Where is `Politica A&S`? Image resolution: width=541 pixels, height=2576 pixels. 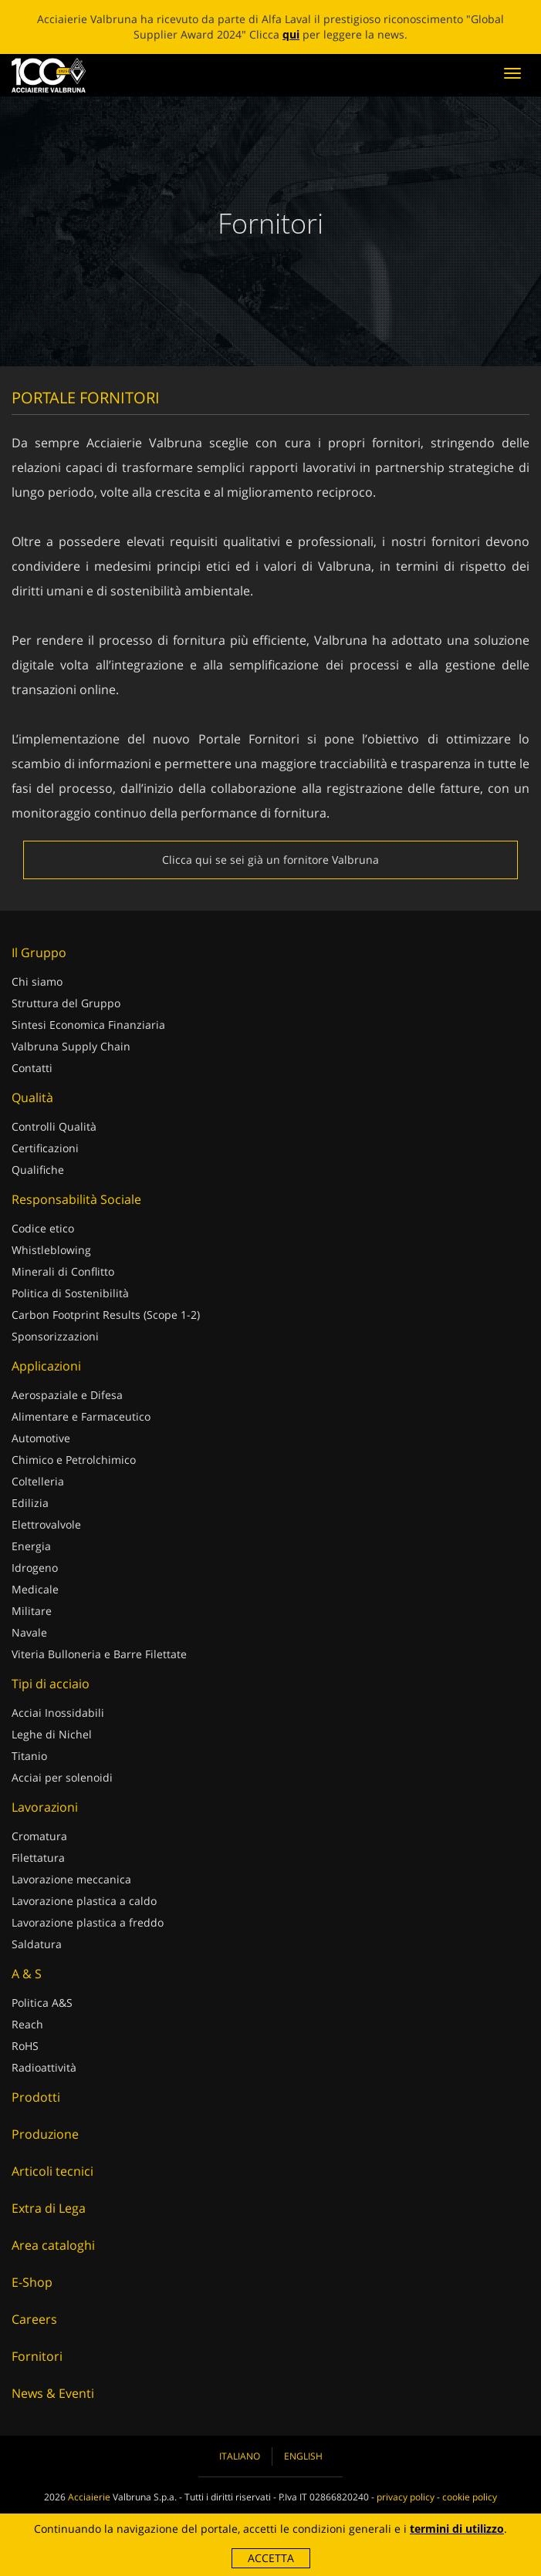
Politica A&S is located at coordinates (42, 2002).